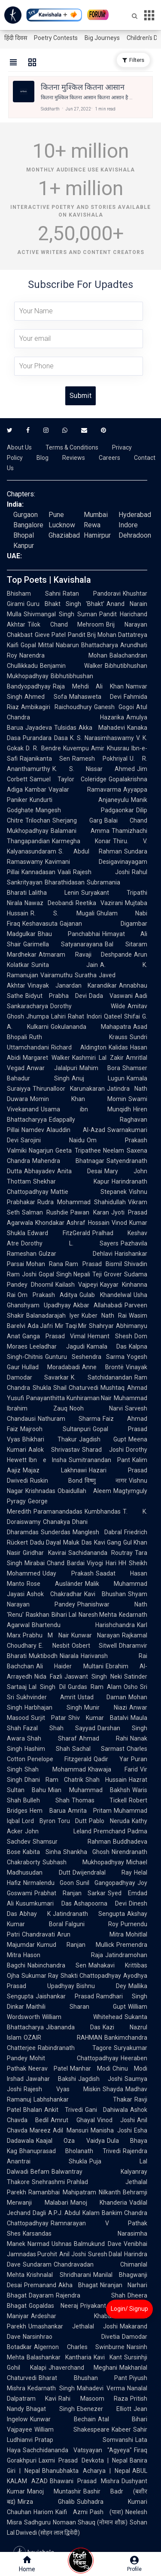  What do you see at coordinates (48, 1810) in the screenshot?
I see `Hem Barua` at bounding box center [48, 1810].